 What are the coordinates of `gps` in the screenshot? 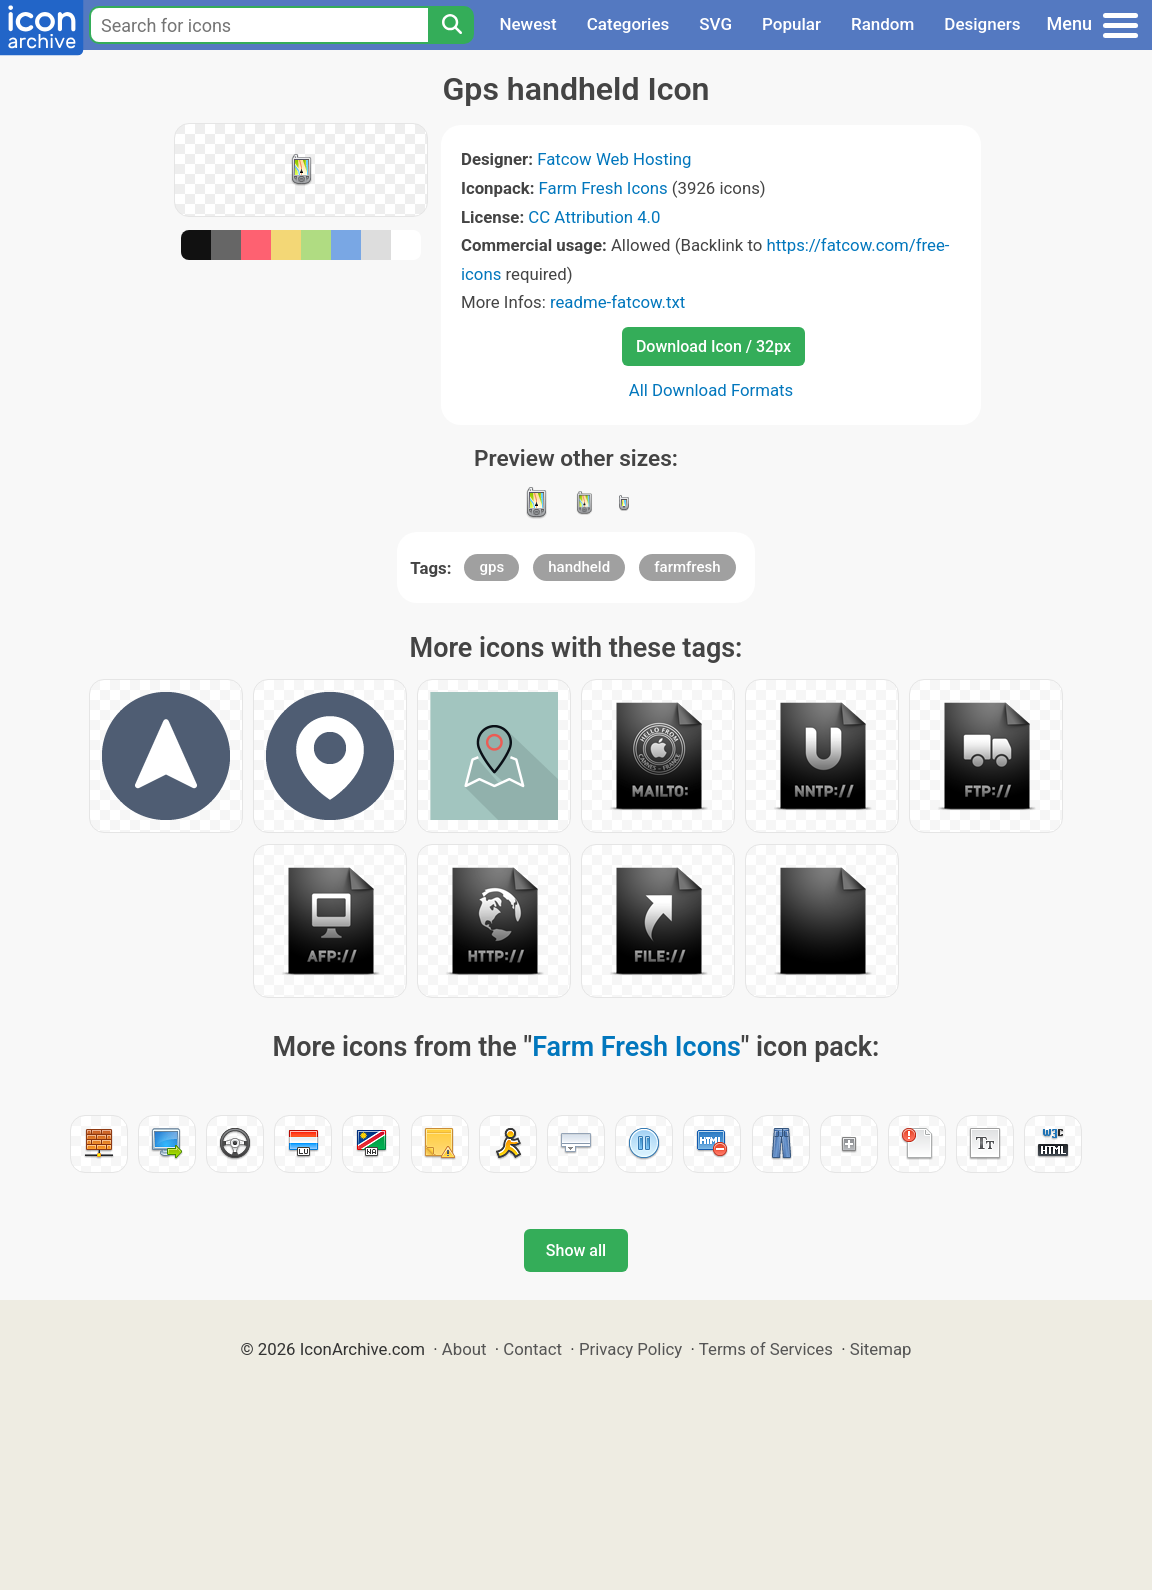 It's located at (491, 567).